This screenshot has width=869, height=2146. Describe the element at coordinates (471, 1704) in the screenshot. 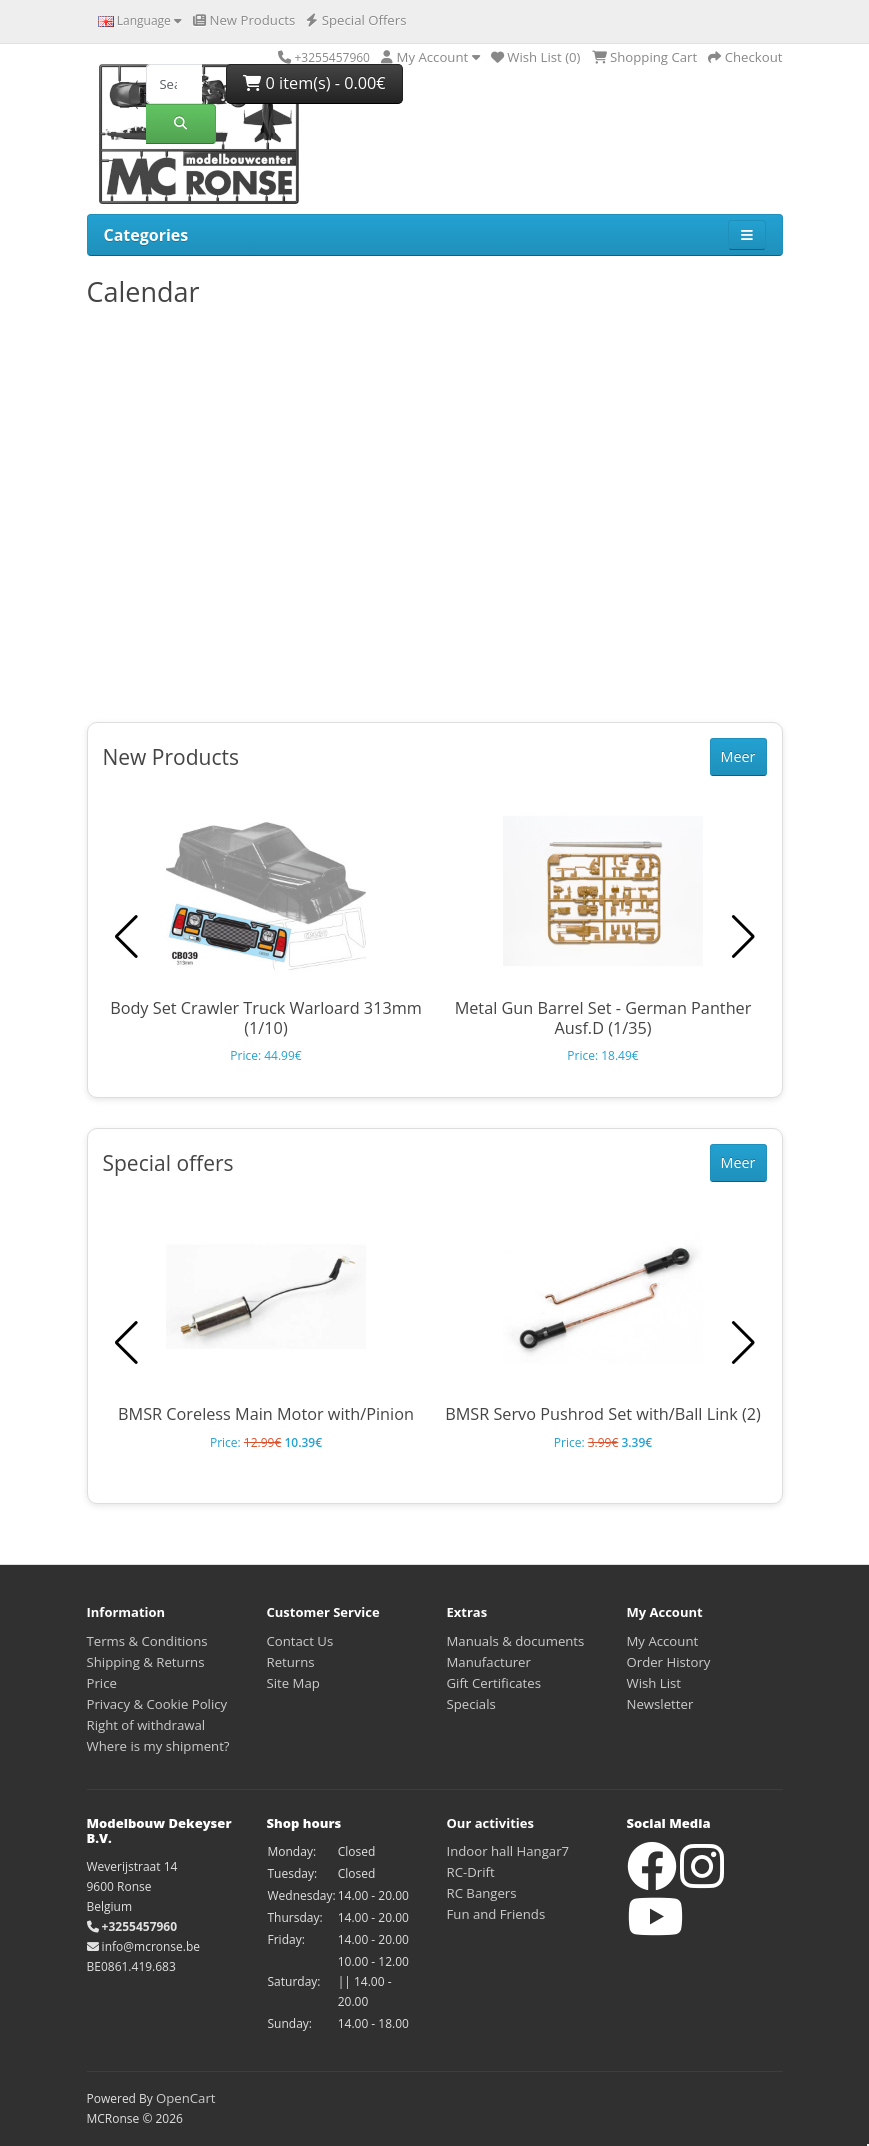

I see `Specials` at that location.